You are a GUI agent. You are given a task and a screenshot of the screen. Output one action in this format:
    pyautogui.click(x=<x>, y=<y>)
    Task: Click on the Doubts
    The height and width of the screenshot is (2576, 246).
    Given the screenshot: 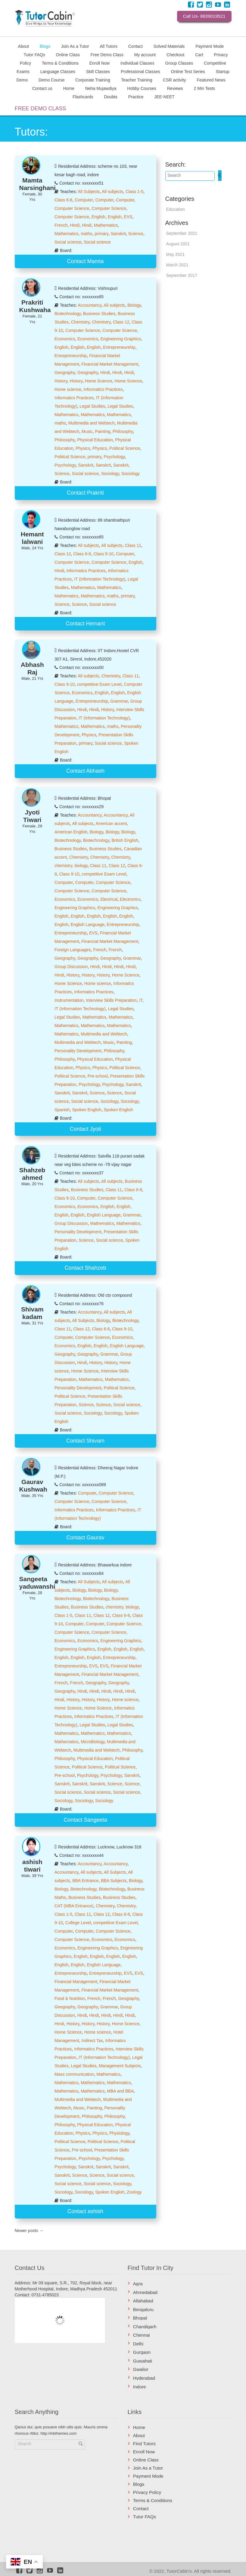 What is the action you would take?
    pyautogui.click(x=110, y=96)
    